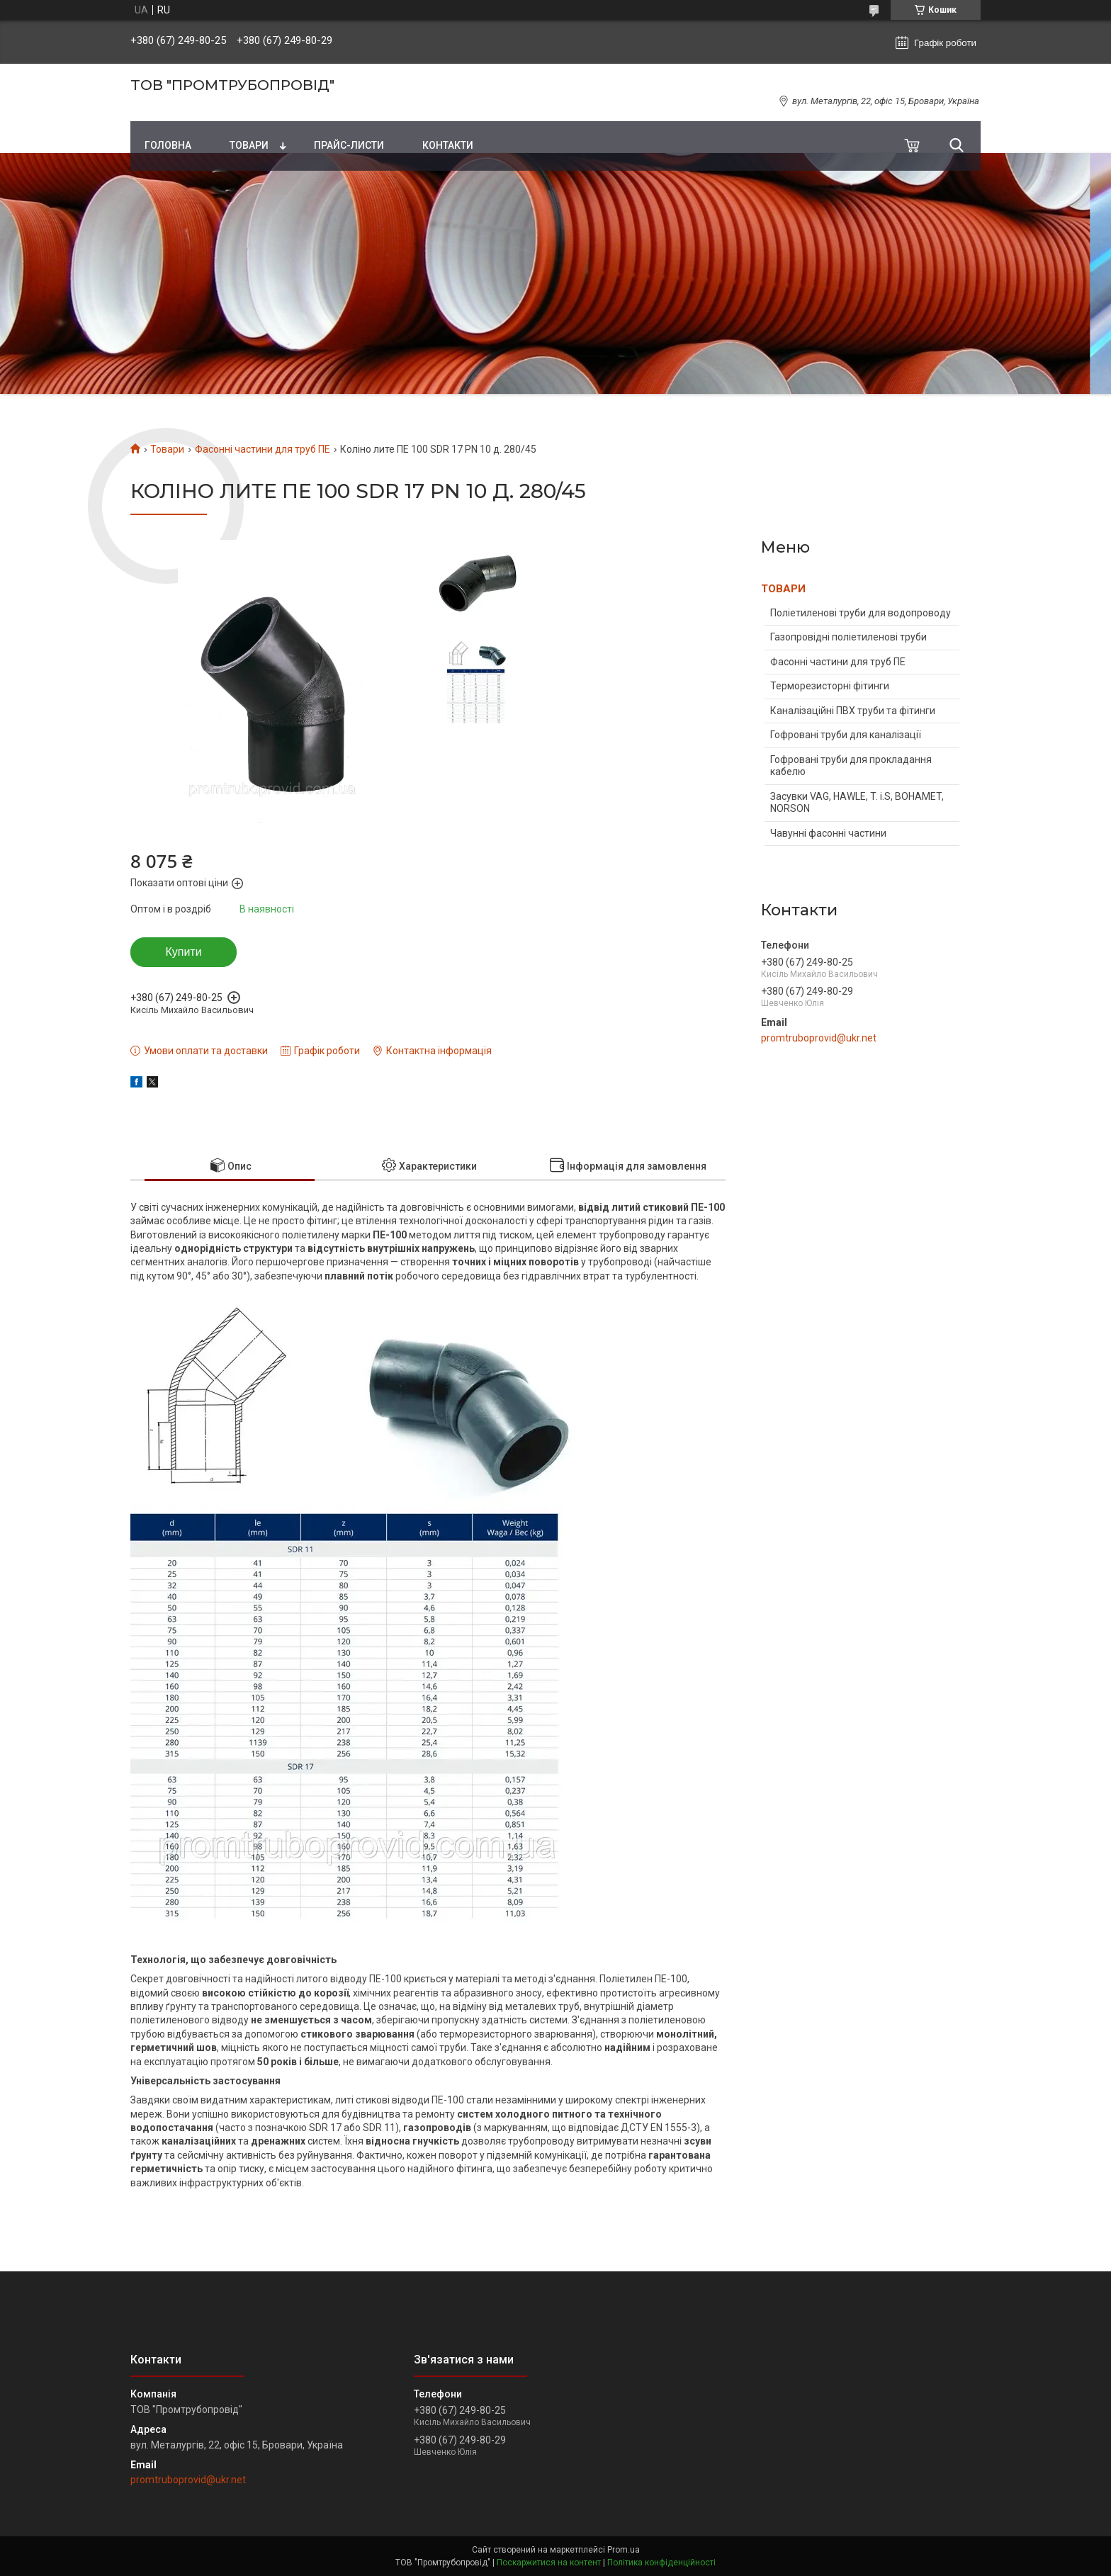 This screenshot has width=1111, height=2576. I want to click on ТОВАРИ, so click(783, 588).